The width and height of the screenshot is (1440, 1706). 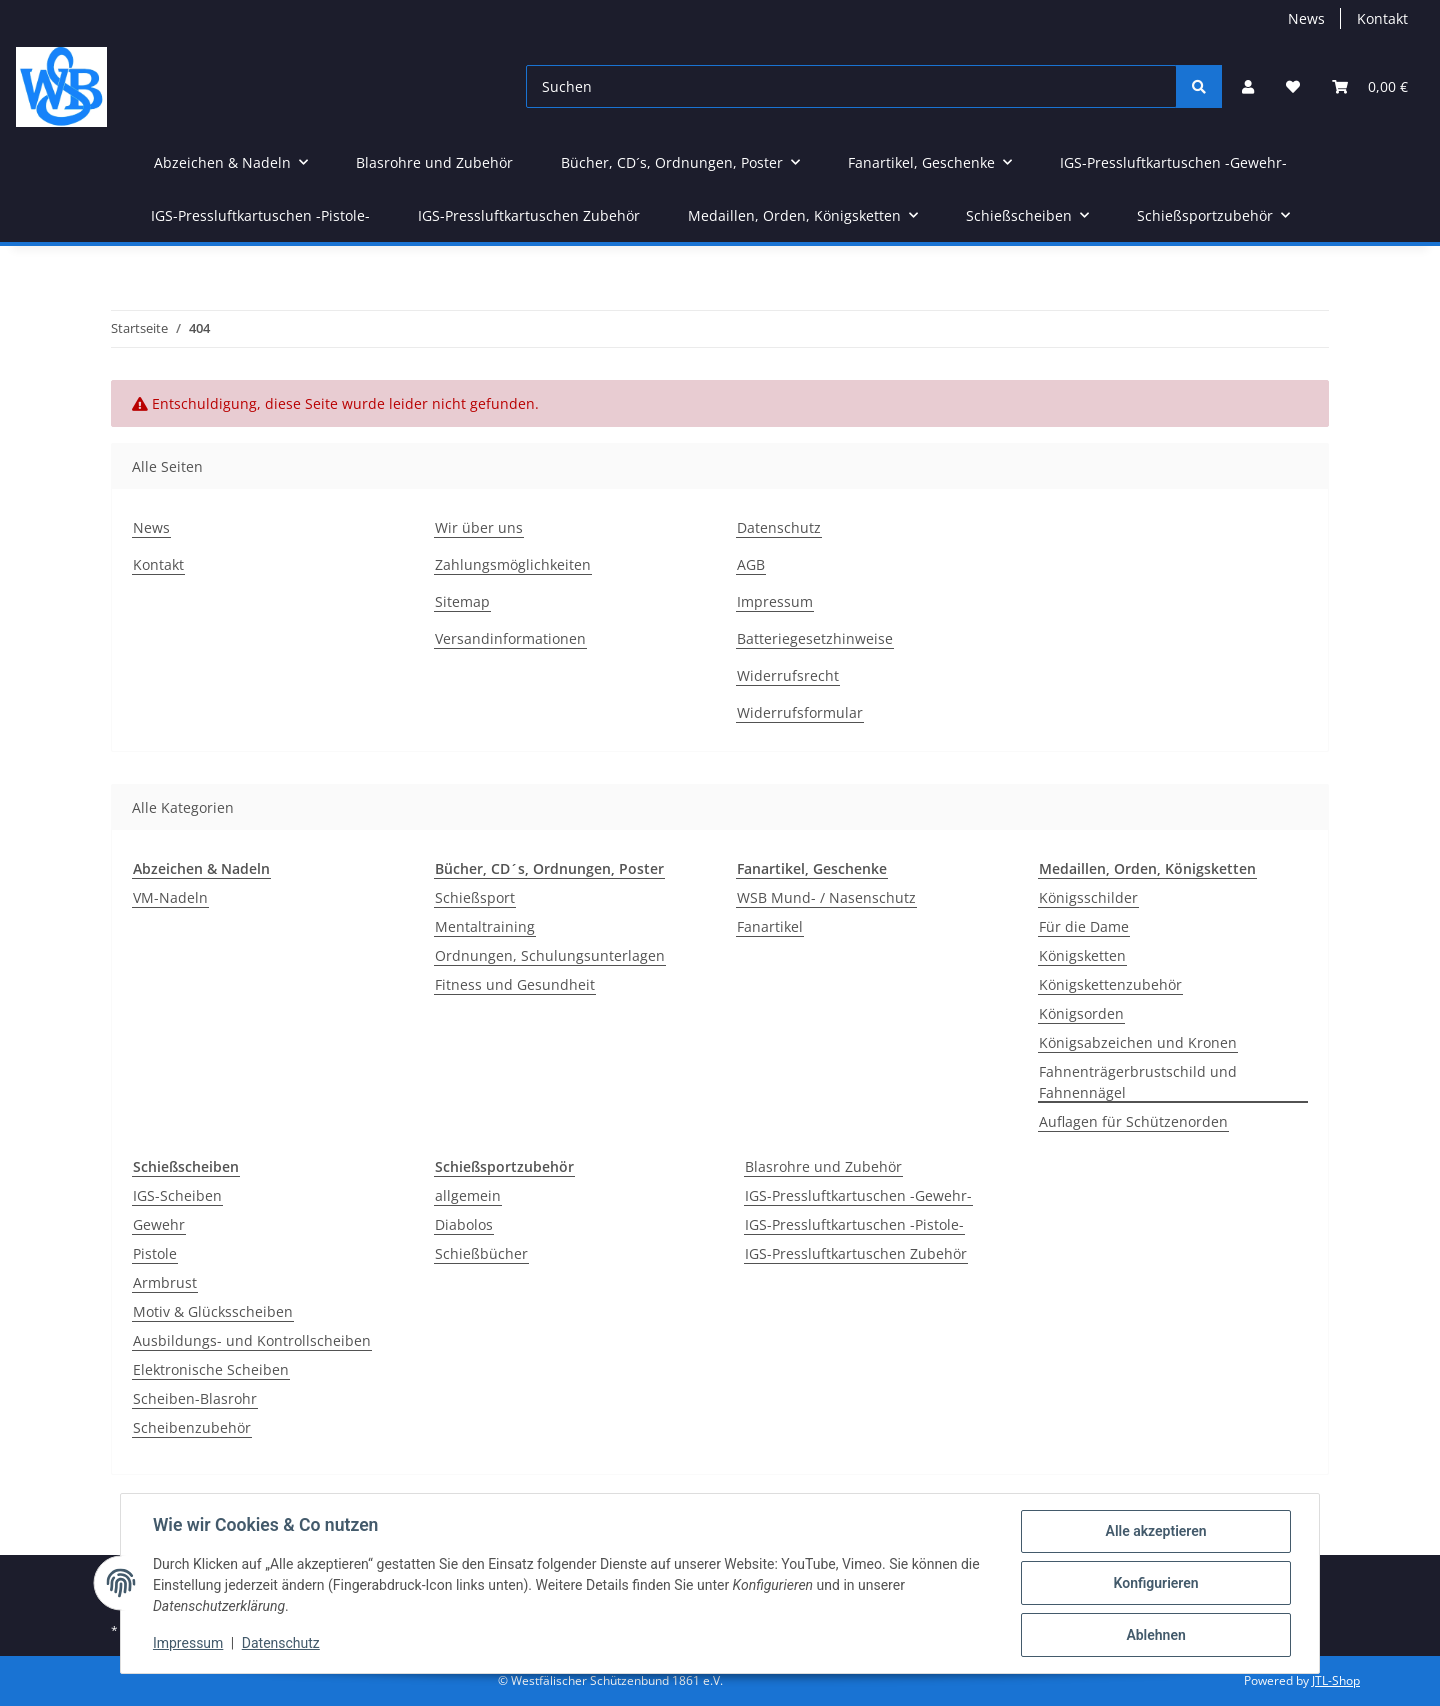 I want to click on Fanartikel, so click(x=770, y=926).